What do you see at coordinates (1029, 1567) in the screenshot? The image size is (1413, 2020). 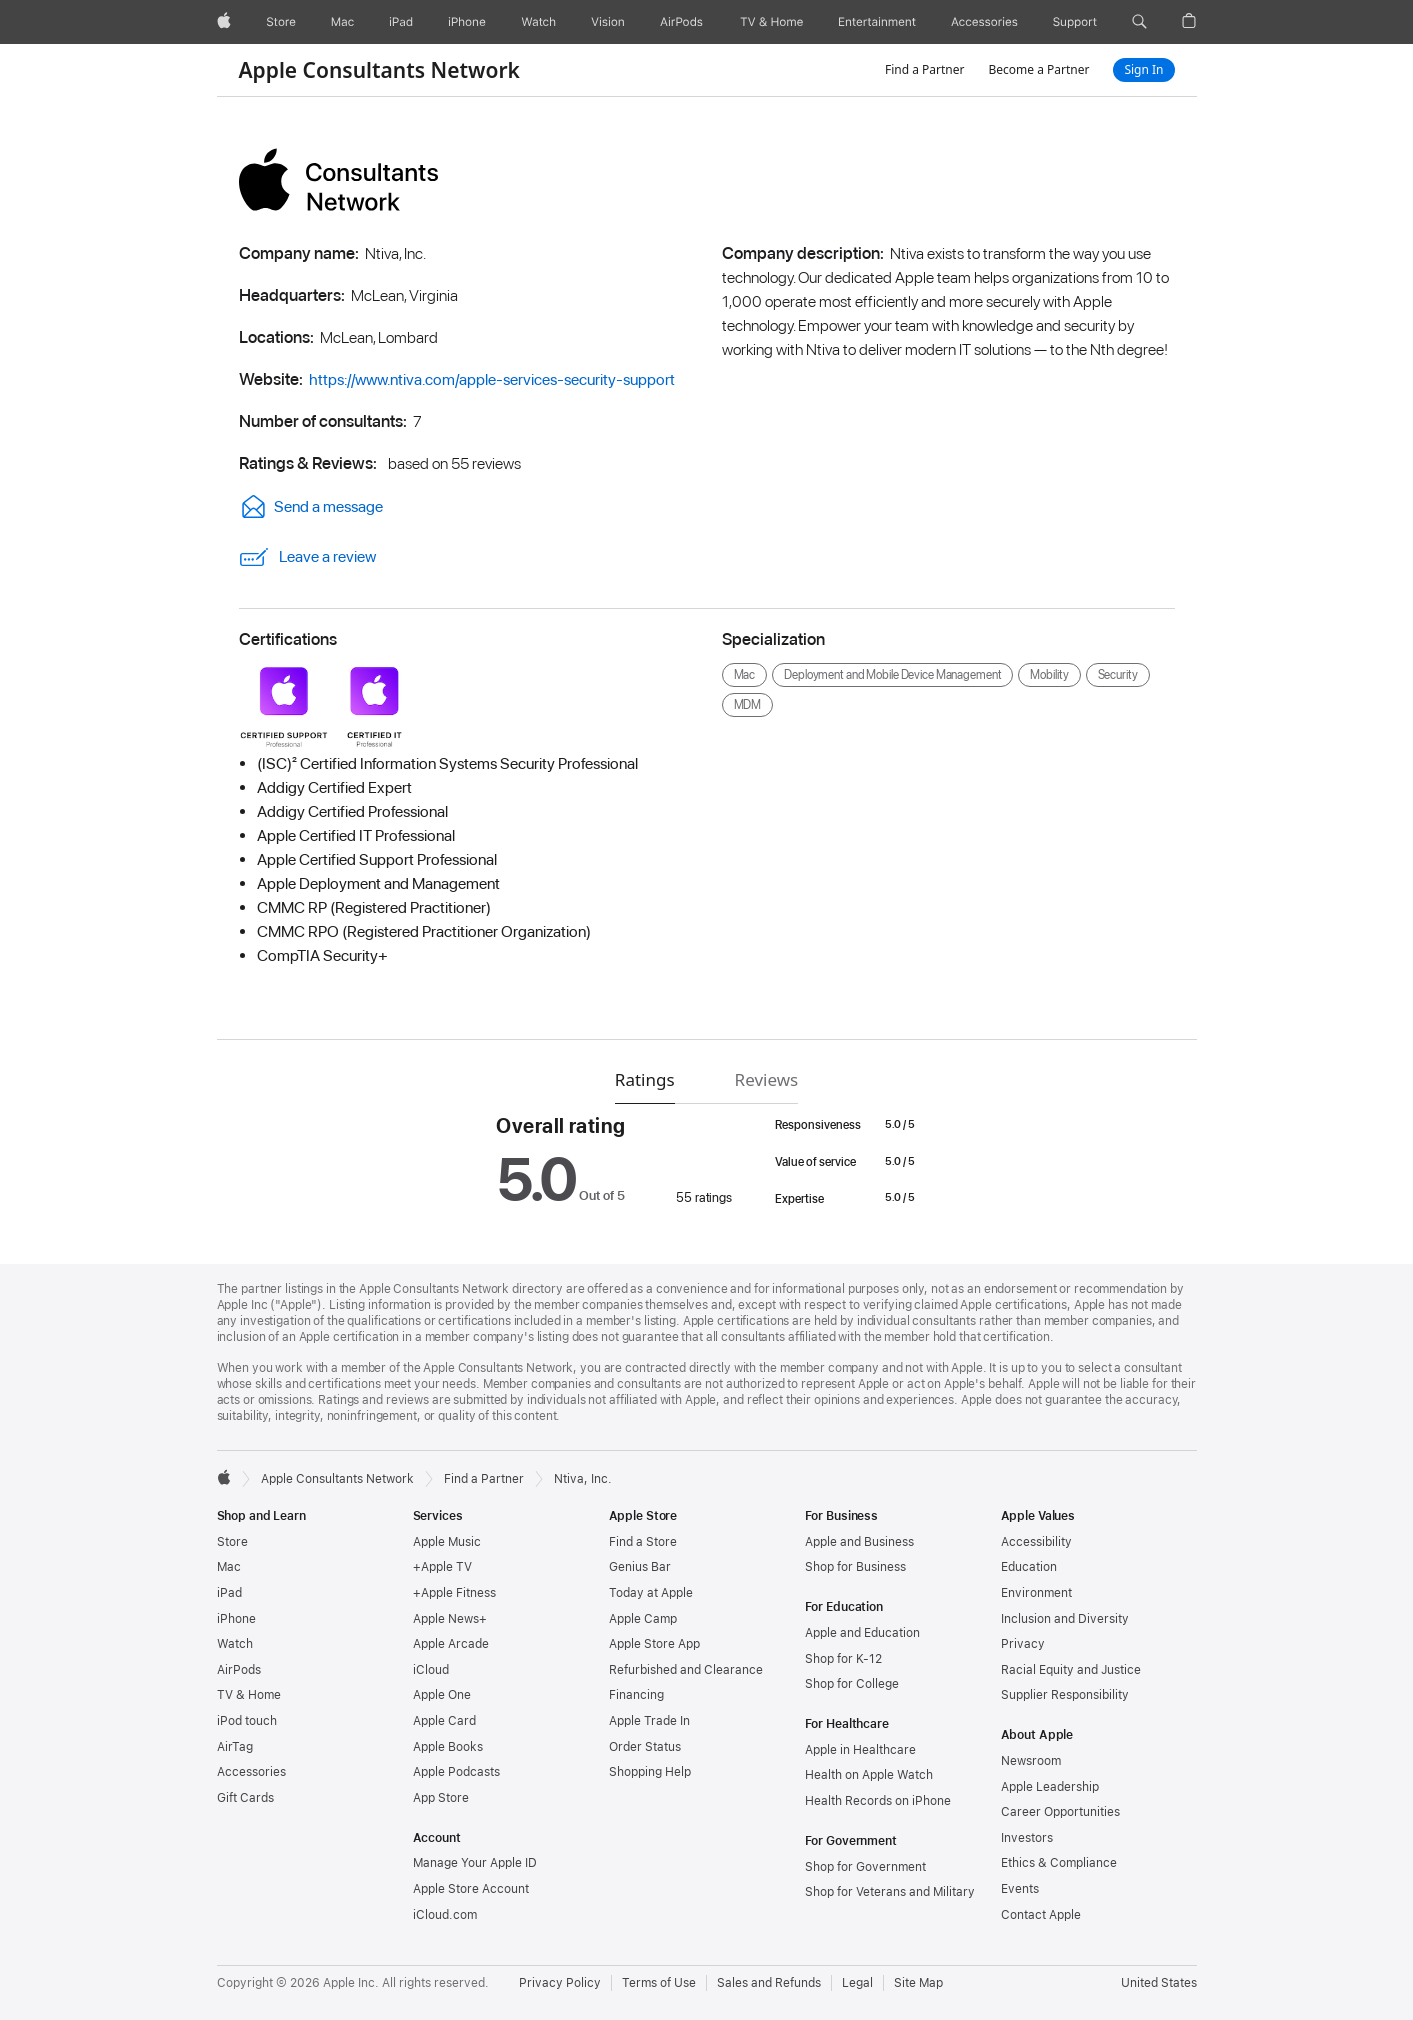 I see `Education` at bounding box center [1029, 1567].